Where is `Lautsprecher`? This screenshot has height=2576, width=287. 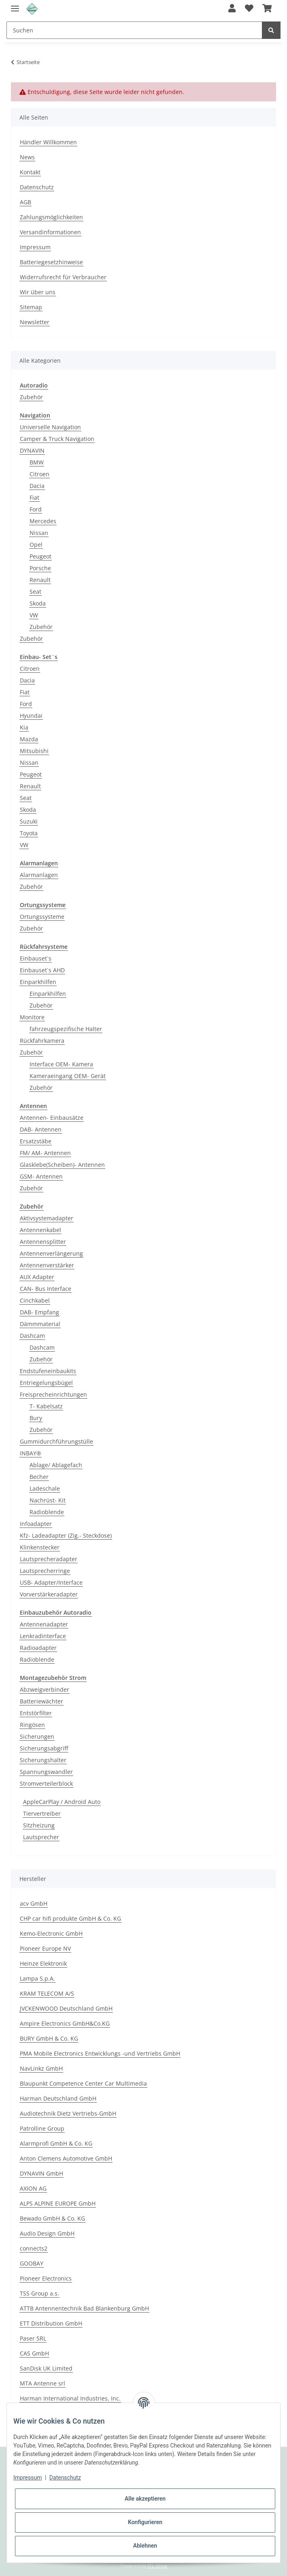
Lautsprecher is located at coordinates (41, 1837).